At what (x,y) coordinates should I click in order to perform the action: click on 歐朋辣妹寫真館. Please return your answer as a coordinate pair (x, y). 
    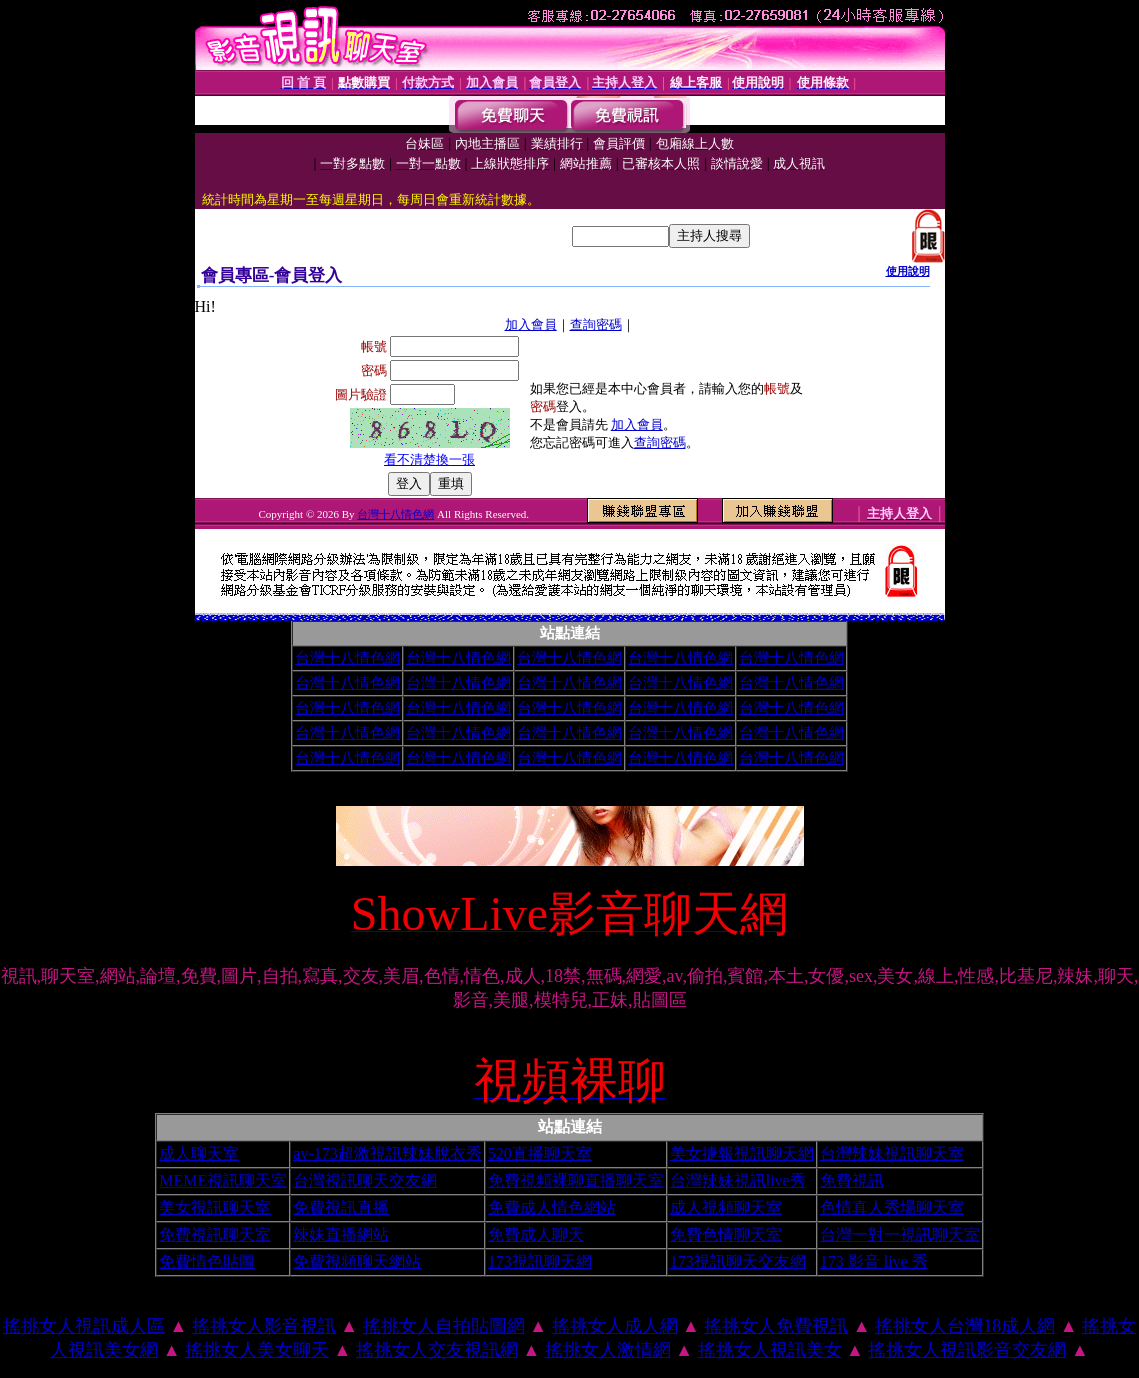
    Looking at the image, I should click on (634, 618).